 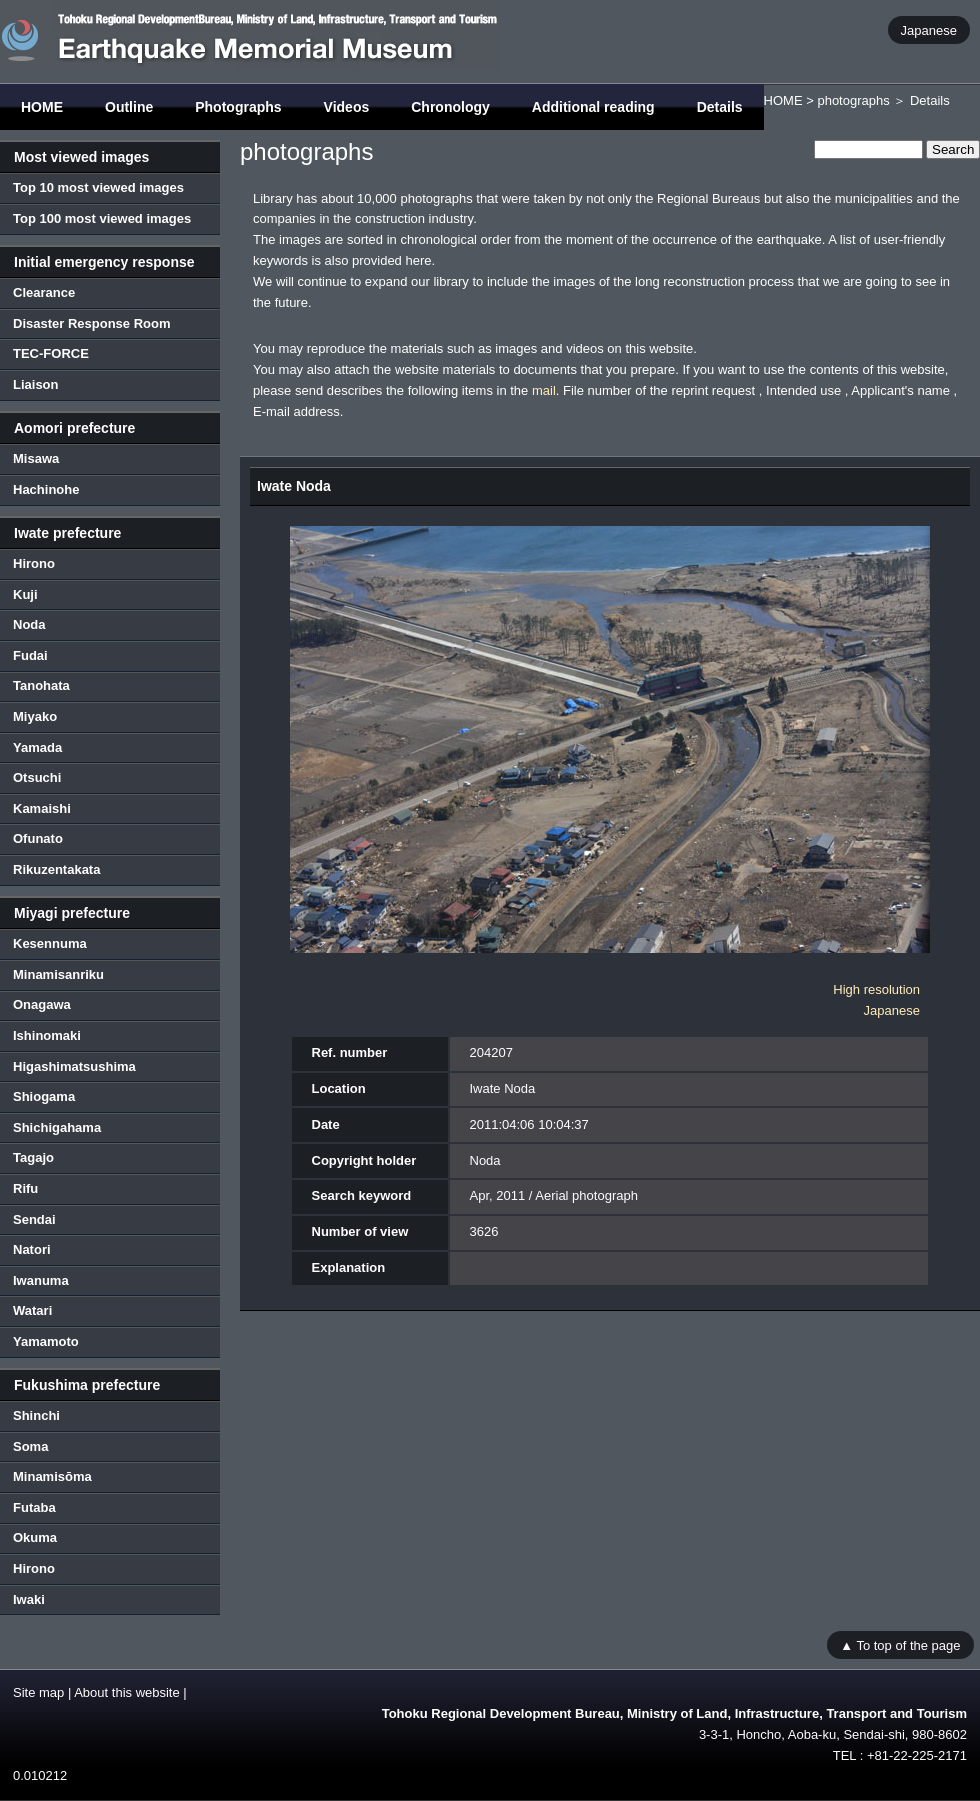 What do you see at coordinates (98, 187) in the screenshot?
I see `Top 10 most viewed images` at bounding box center [98, 187].